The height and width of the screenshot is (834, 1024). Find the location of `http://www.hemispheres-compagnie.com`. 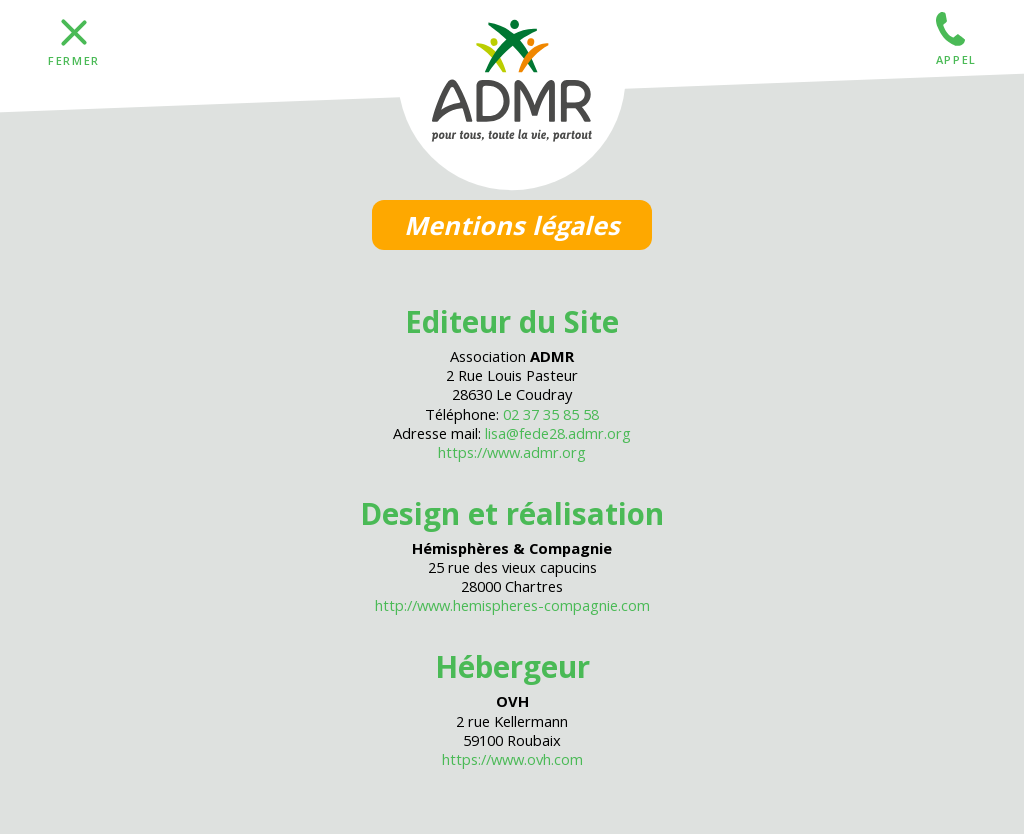

http://www.hemispheres-compagnie.com is located at coordinates (512, 605).